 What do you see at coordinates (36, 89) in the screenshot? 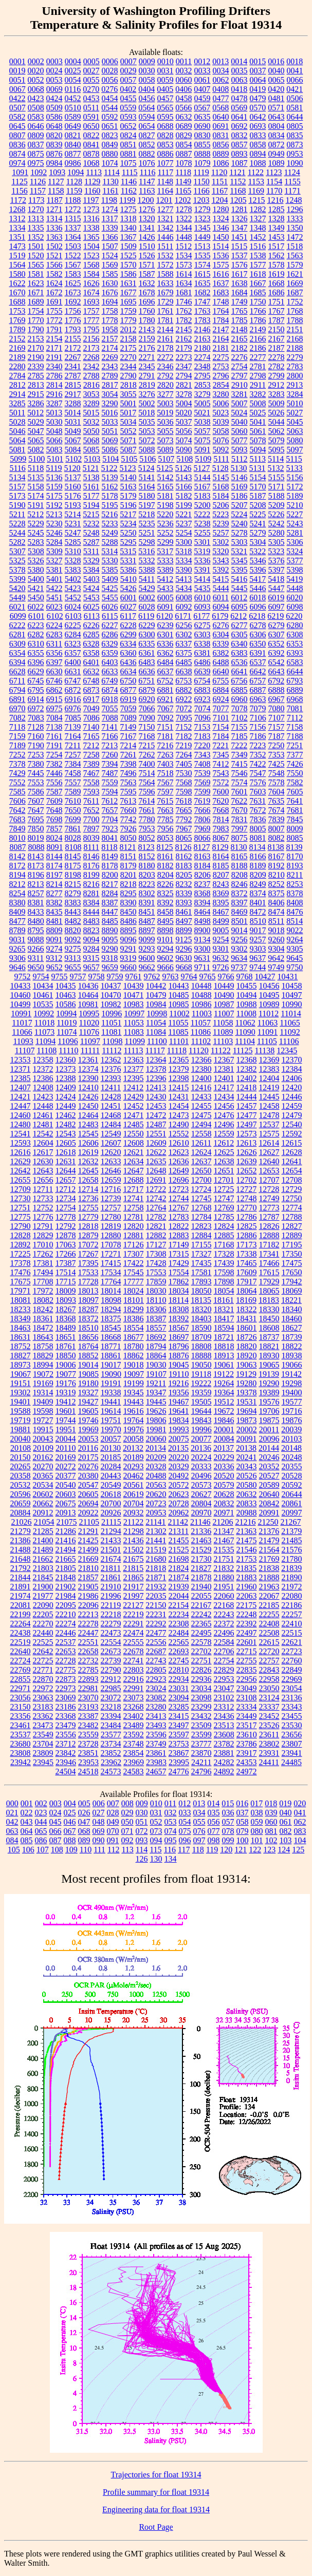
I see `0068` at bounding box center [36, 89].